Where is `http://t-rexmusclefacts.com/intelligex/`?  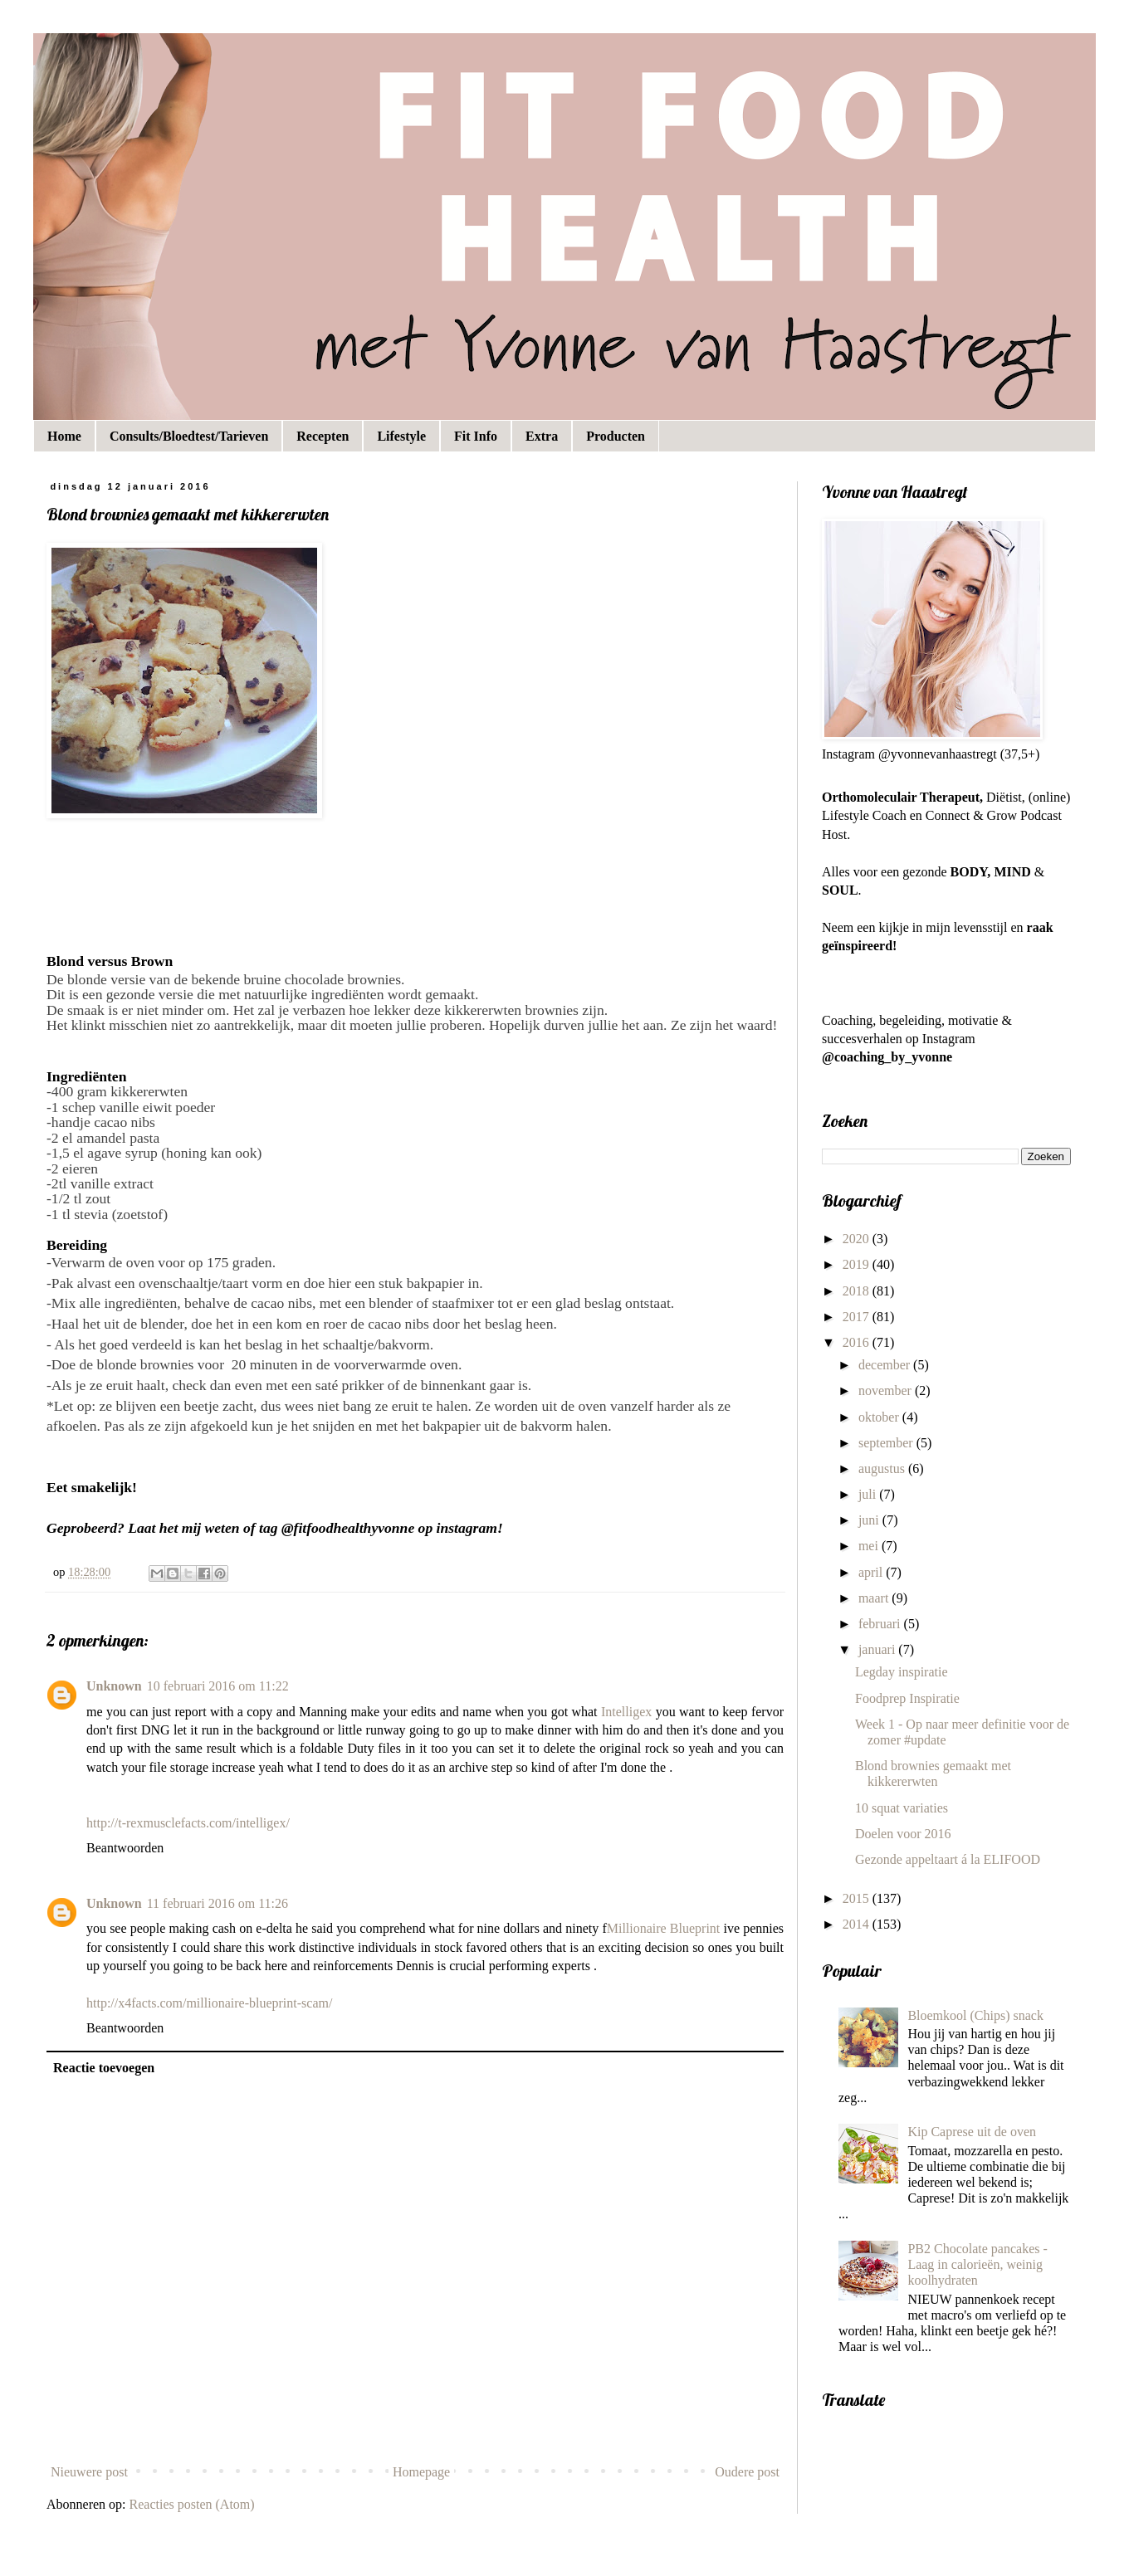 http://t-rexmusclefacts.com/intelligex/ is located at coordinates (188, 1823).